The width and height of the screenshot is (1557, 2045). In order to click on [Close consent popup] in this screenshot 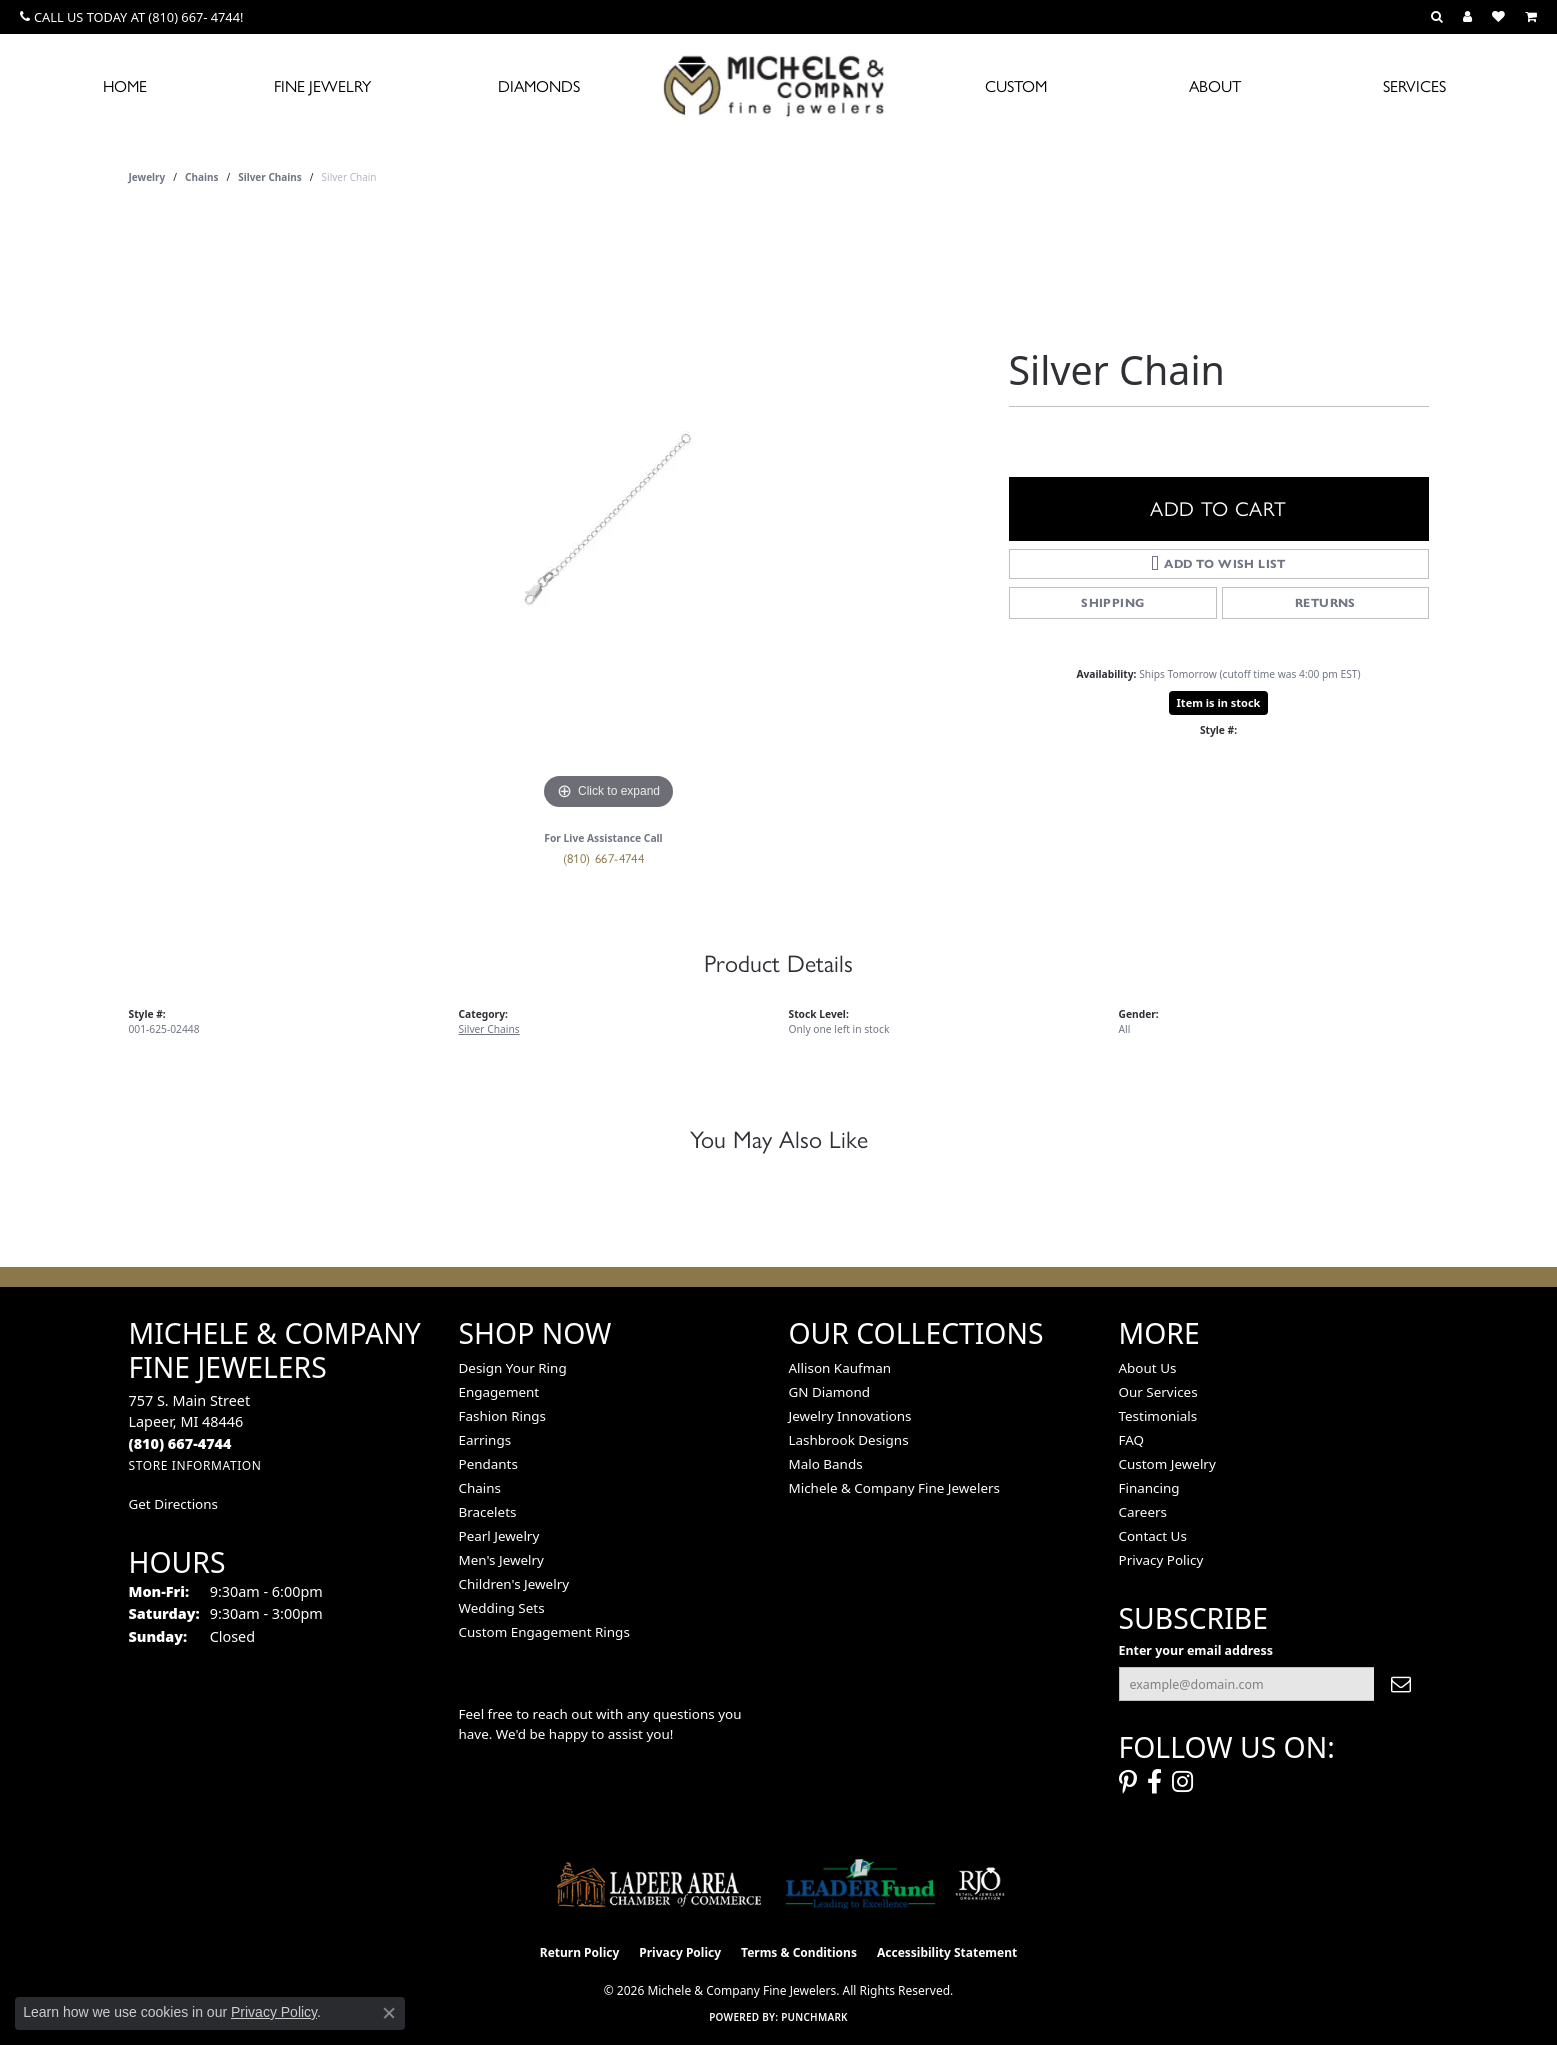, I will do `click(389, 2013)`.